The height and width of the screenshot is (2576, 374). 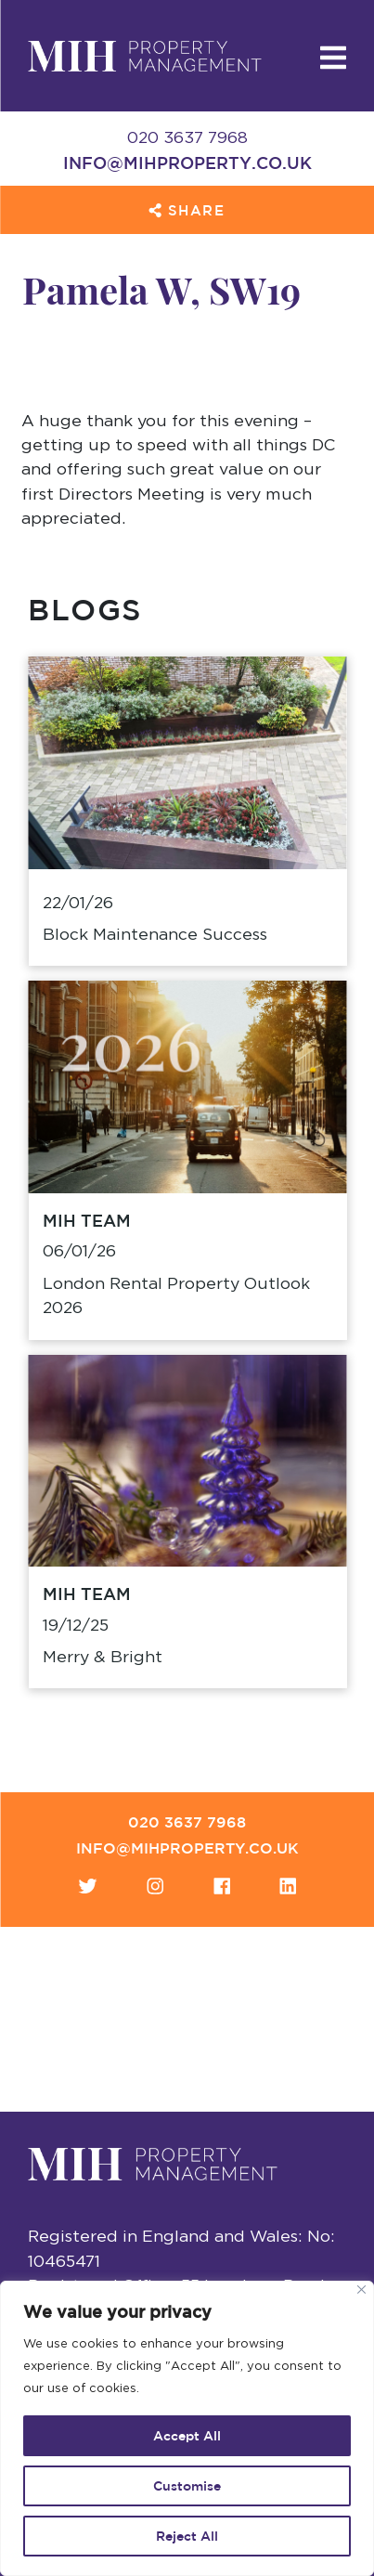 I want to click on Share, so click(x=187, y=210).